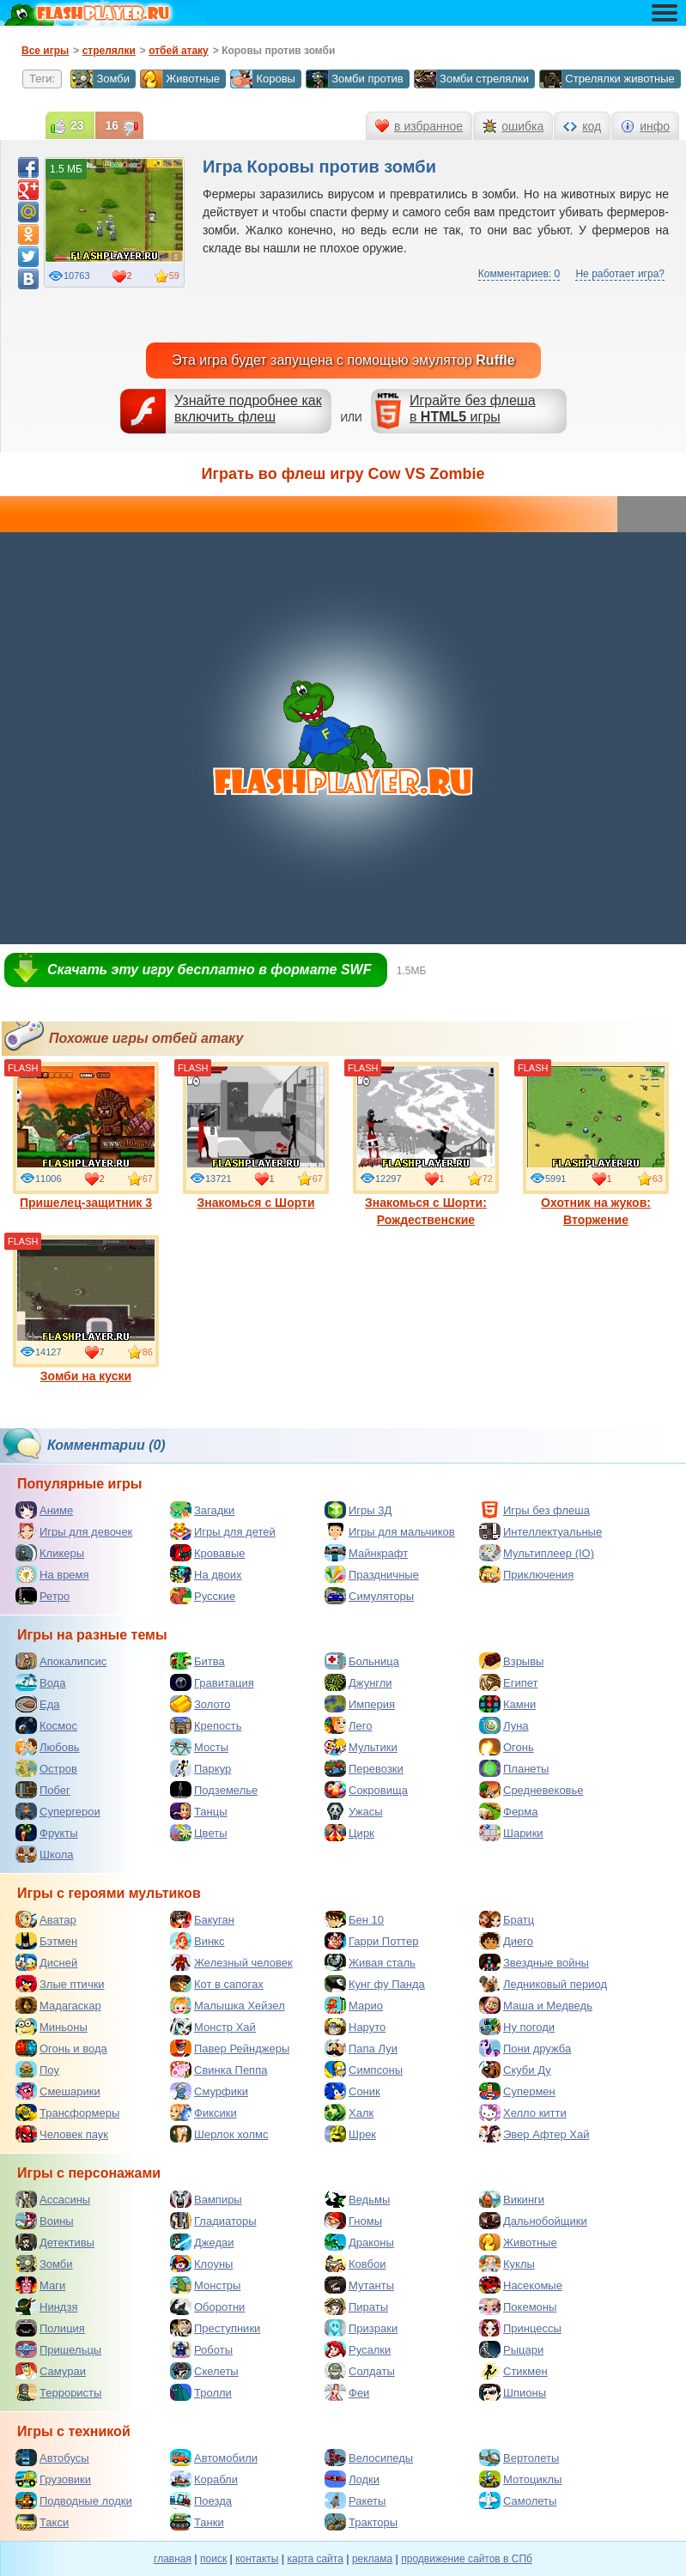 This screenshot has height=2576, width=686. What do you see at coordinates (531, 1789) in the screenshot?
I see `Средневековье` at bounding box center [531, 1789].